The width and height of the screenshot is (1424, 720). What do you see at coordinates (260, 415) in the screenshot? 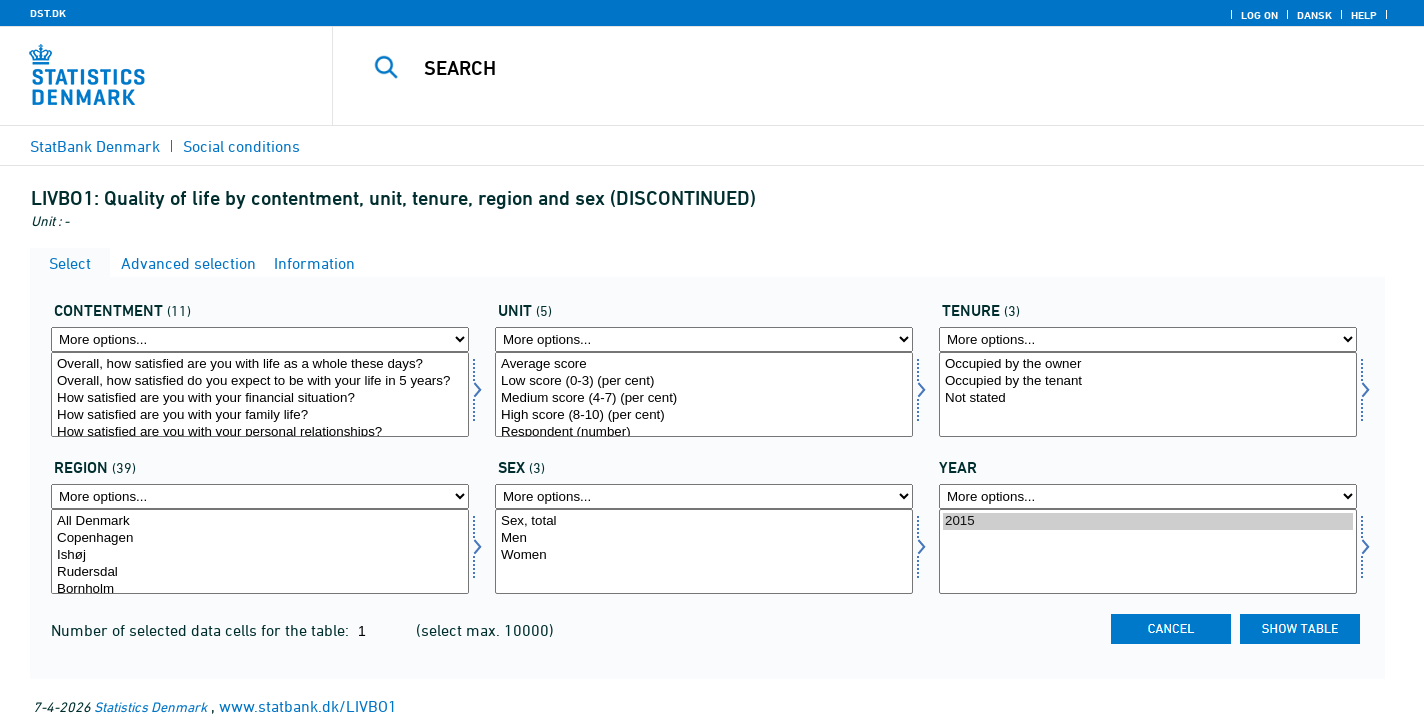
I see `How satisfied are you with your family life?` at bounding box center [260, 415].